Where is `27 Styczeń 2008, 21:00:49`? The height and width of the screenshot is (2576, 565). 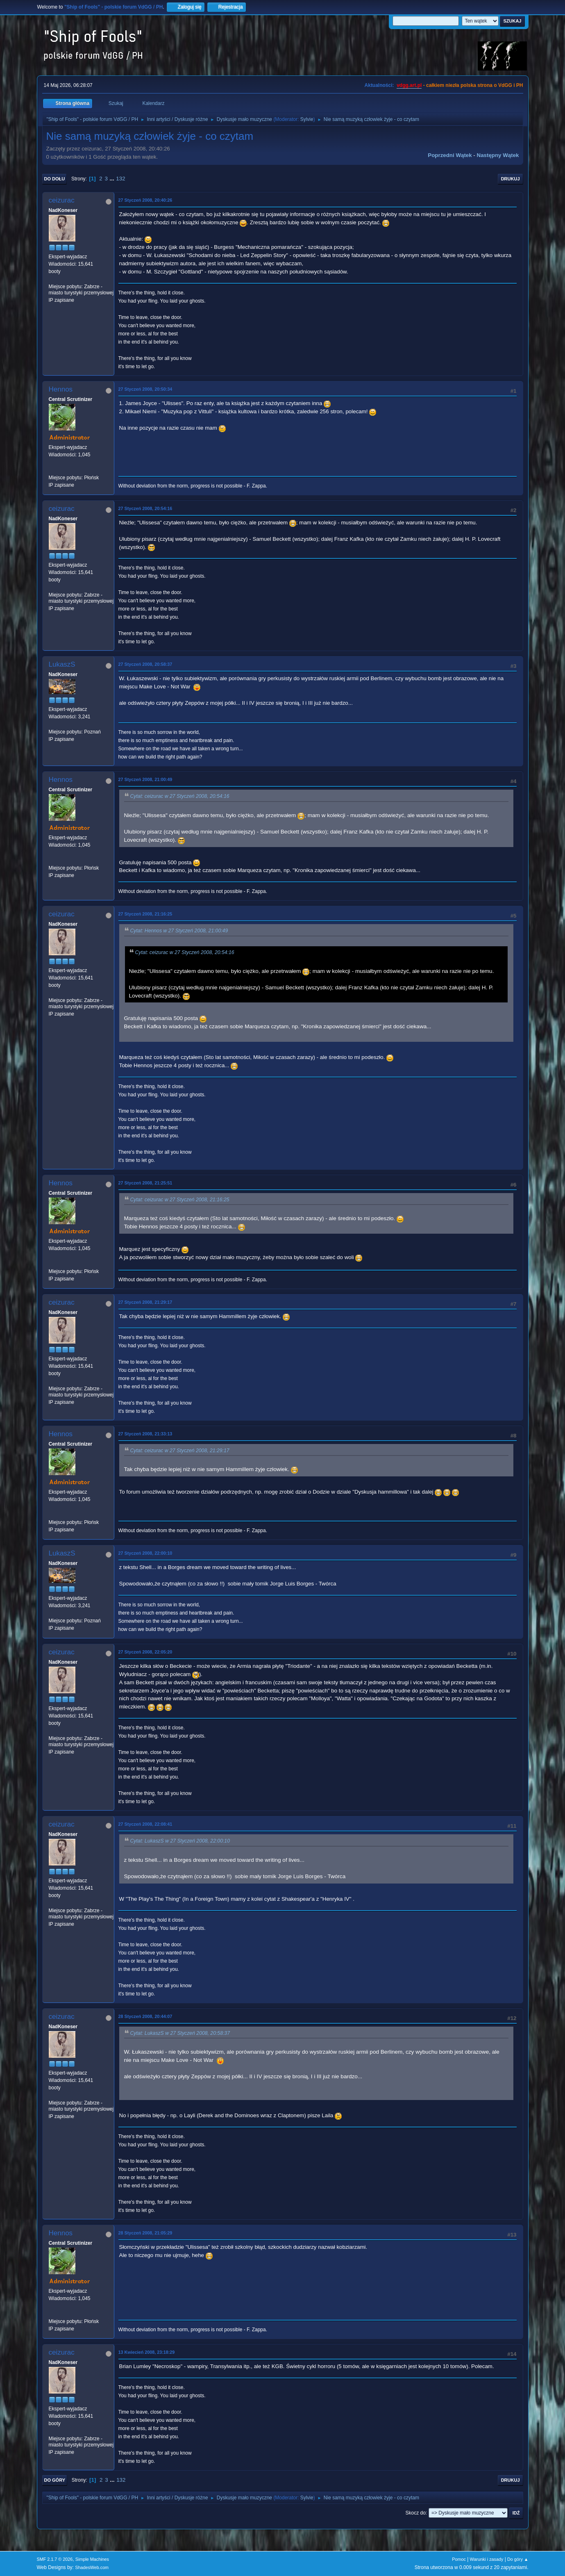
27 Styczeń 2008, 21:00:49 is located at coordinates (145, 779).